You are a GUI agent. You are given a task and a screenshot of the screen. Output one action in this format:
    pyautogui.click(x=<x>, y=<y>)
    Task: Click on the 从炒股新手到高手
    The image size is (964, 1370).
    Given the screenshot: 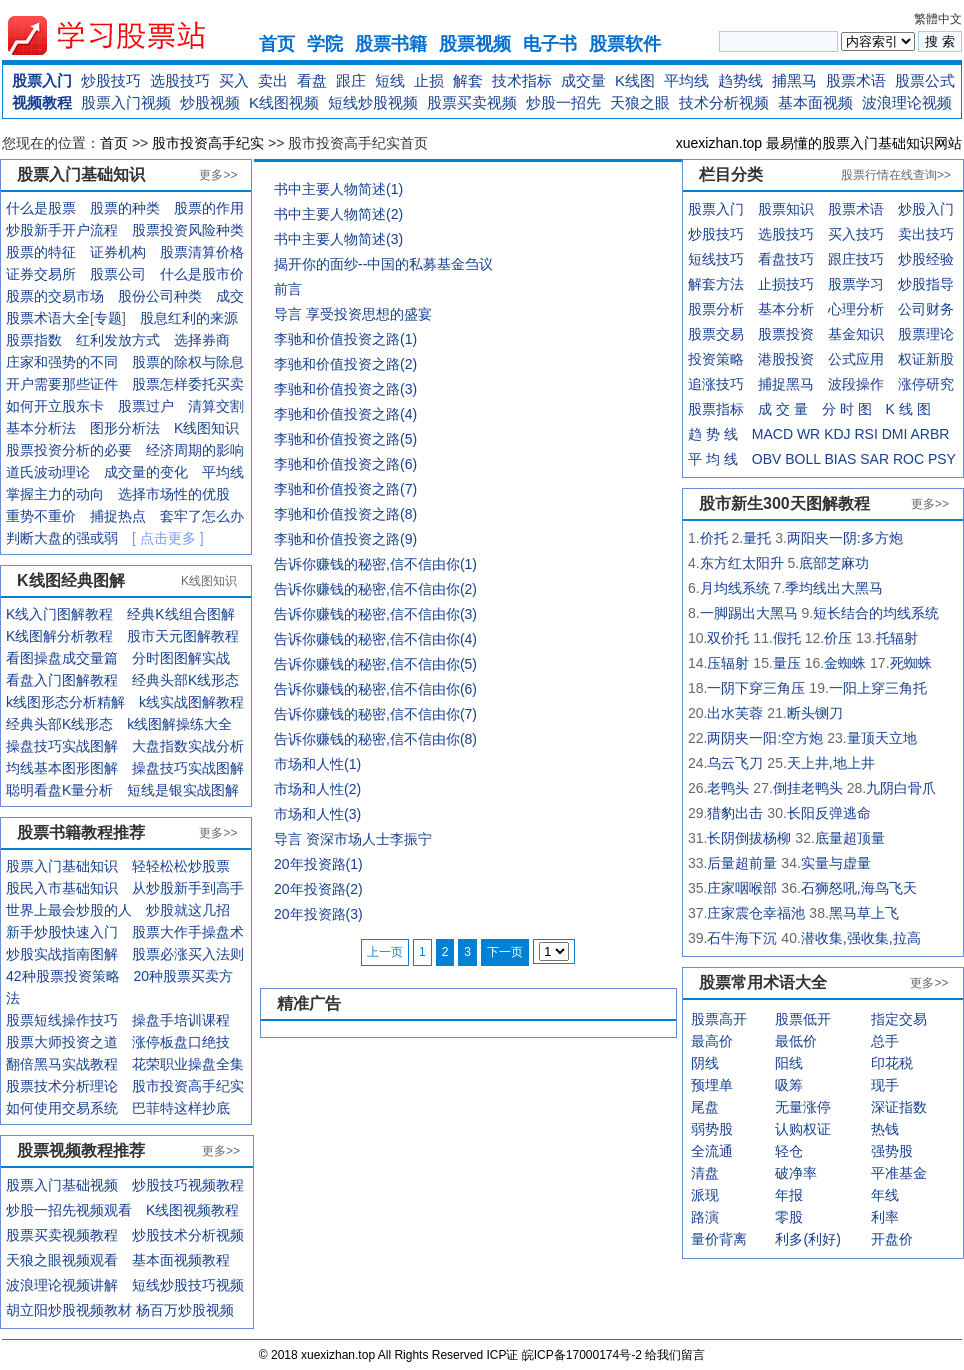 What is the action you would take?
    pyautogui.click(x=188, y=888)
    